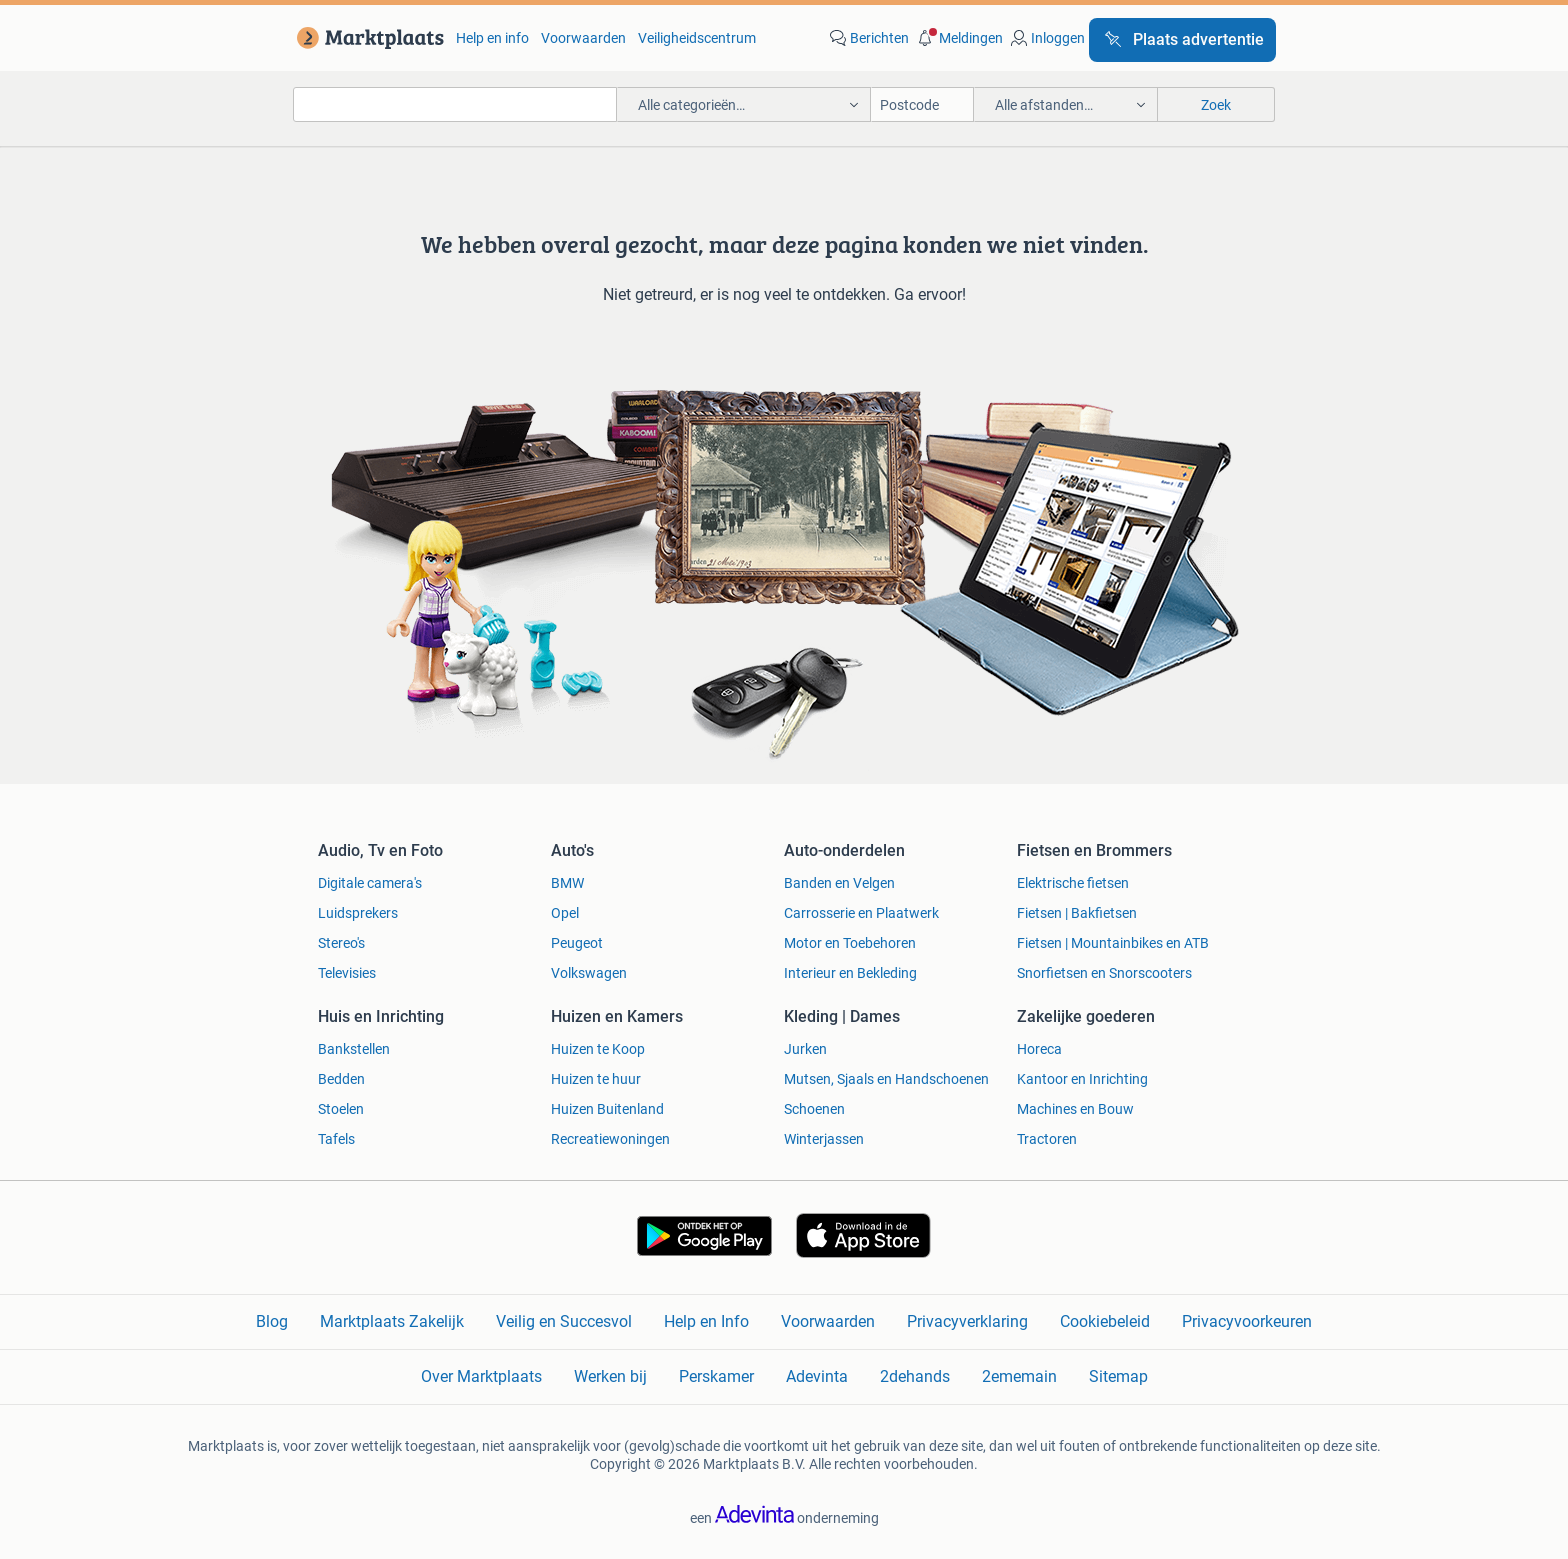  I want to click on Veilig en Succesvol [link], so click(564, 1321).